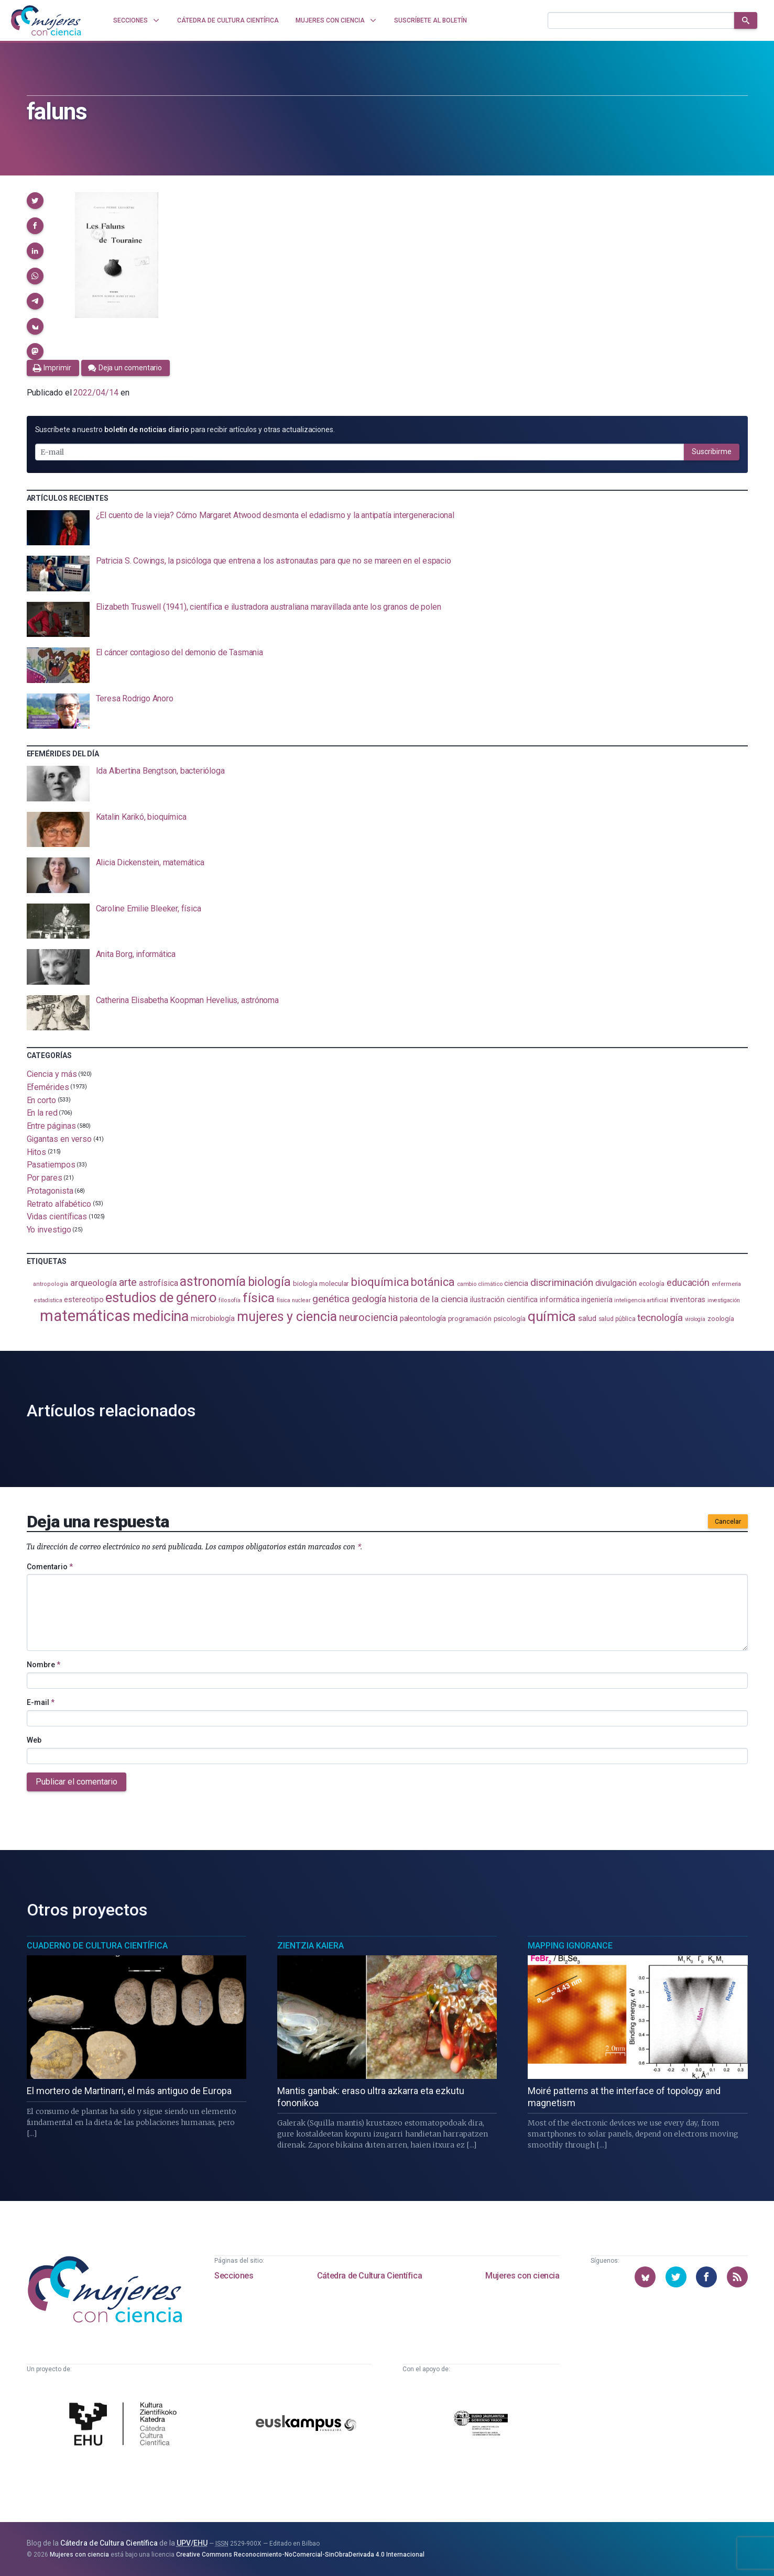  What do you see at coordinates (432, 1282) in the screenshot?
I see `botánica [botánica (272 elementos)]` at bounding box center [432, 1282].